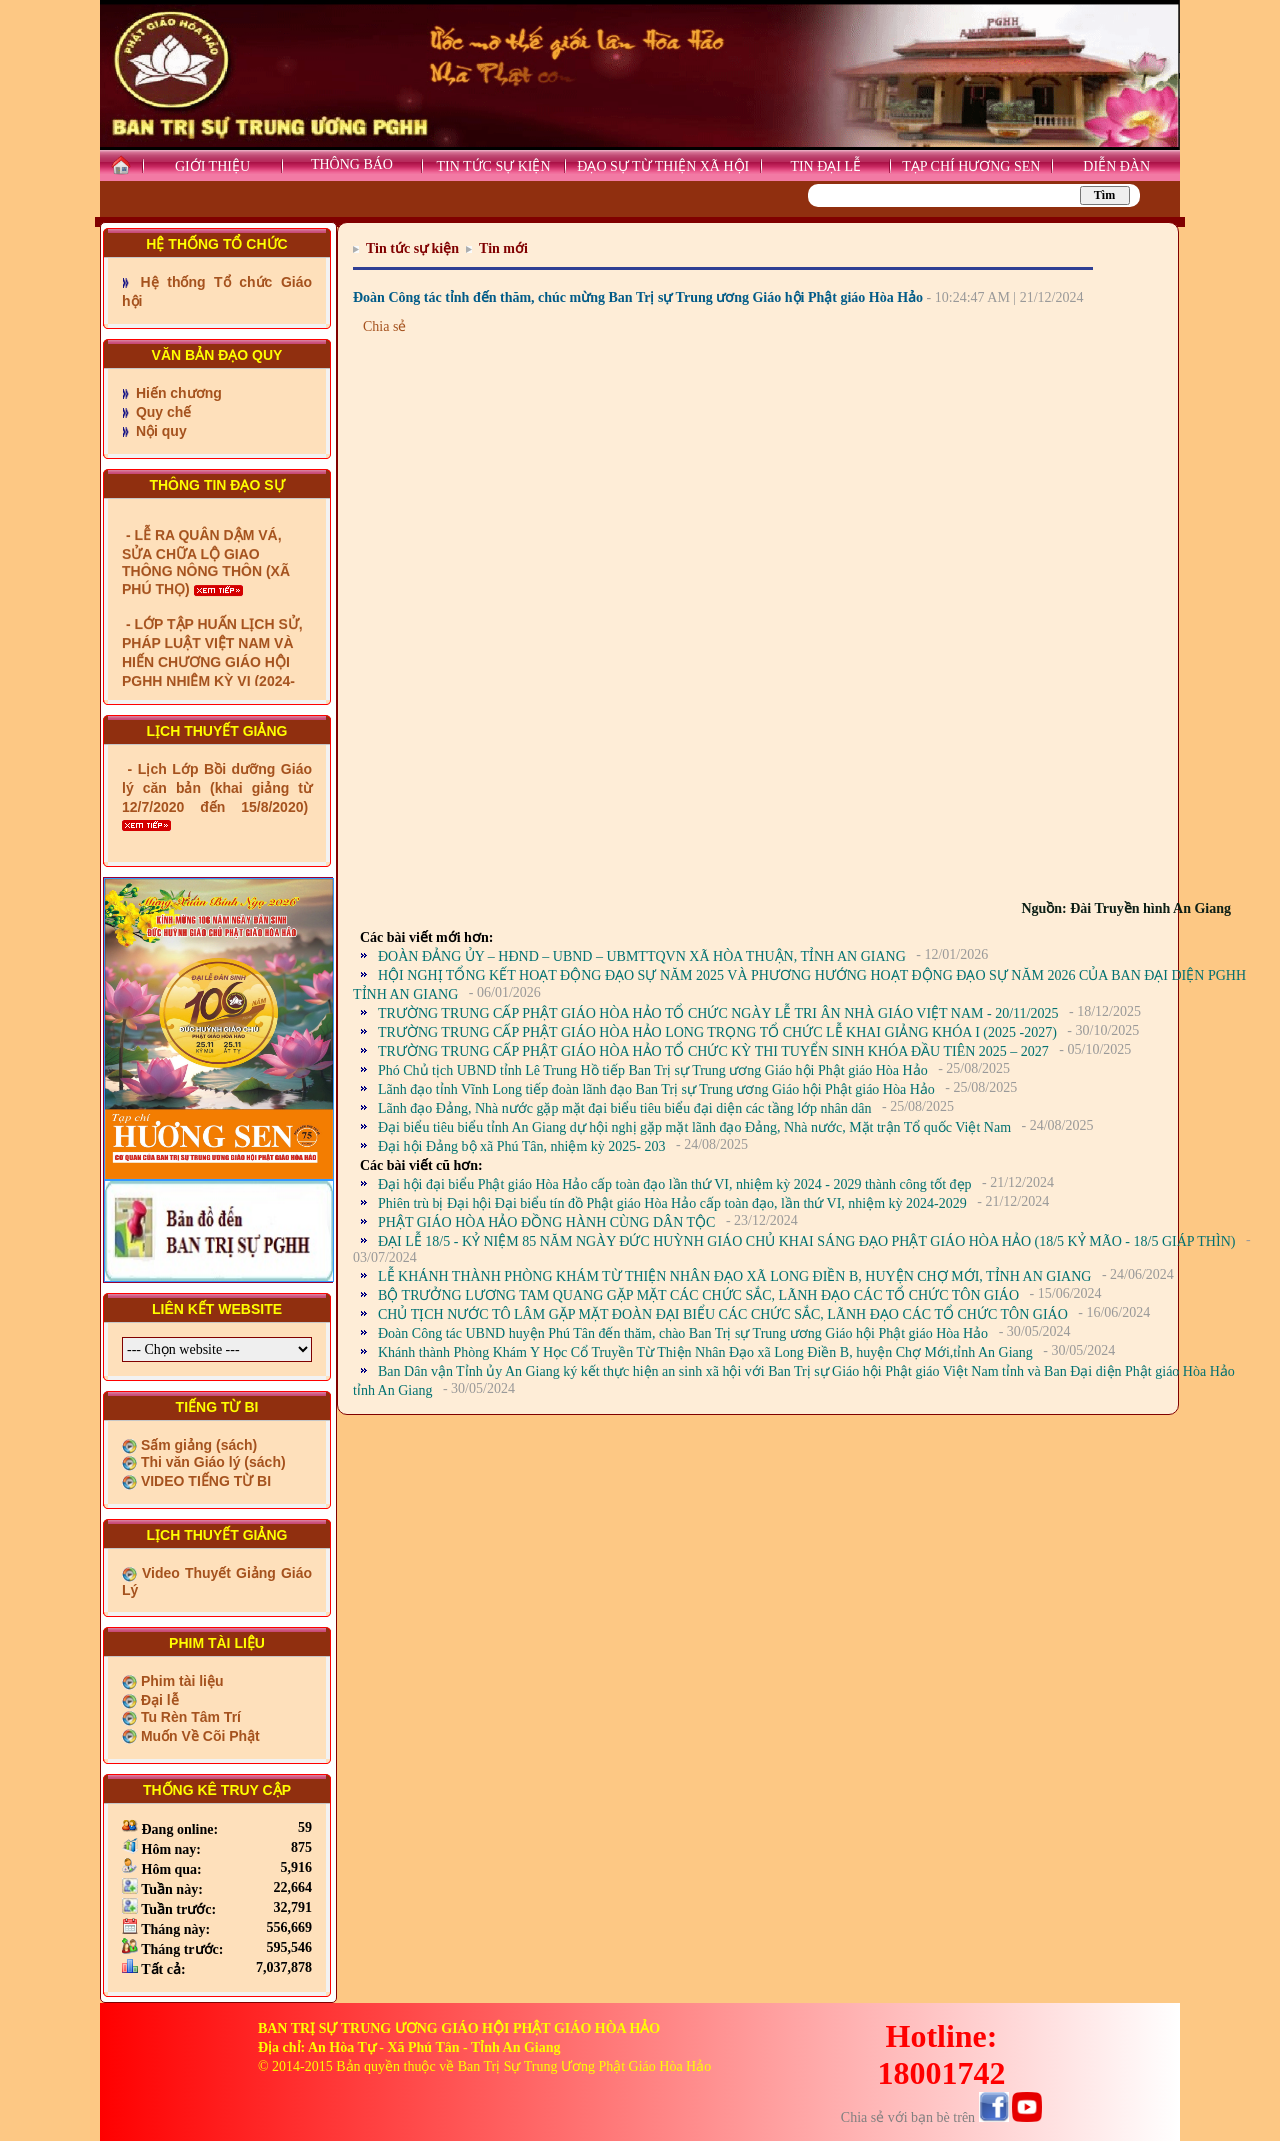 Image resolution: width=1280 pixels, height=2141 pixels. Describe the element at coordinates (675, 1184) in the screenshot. I see `Đại hội đại biểu Phật giáo Hòa Hảo cấp toàn đạo lần thứ VI, nhiệm kỳ 2024 - 2029 thành công tốt đẹp` at that location.